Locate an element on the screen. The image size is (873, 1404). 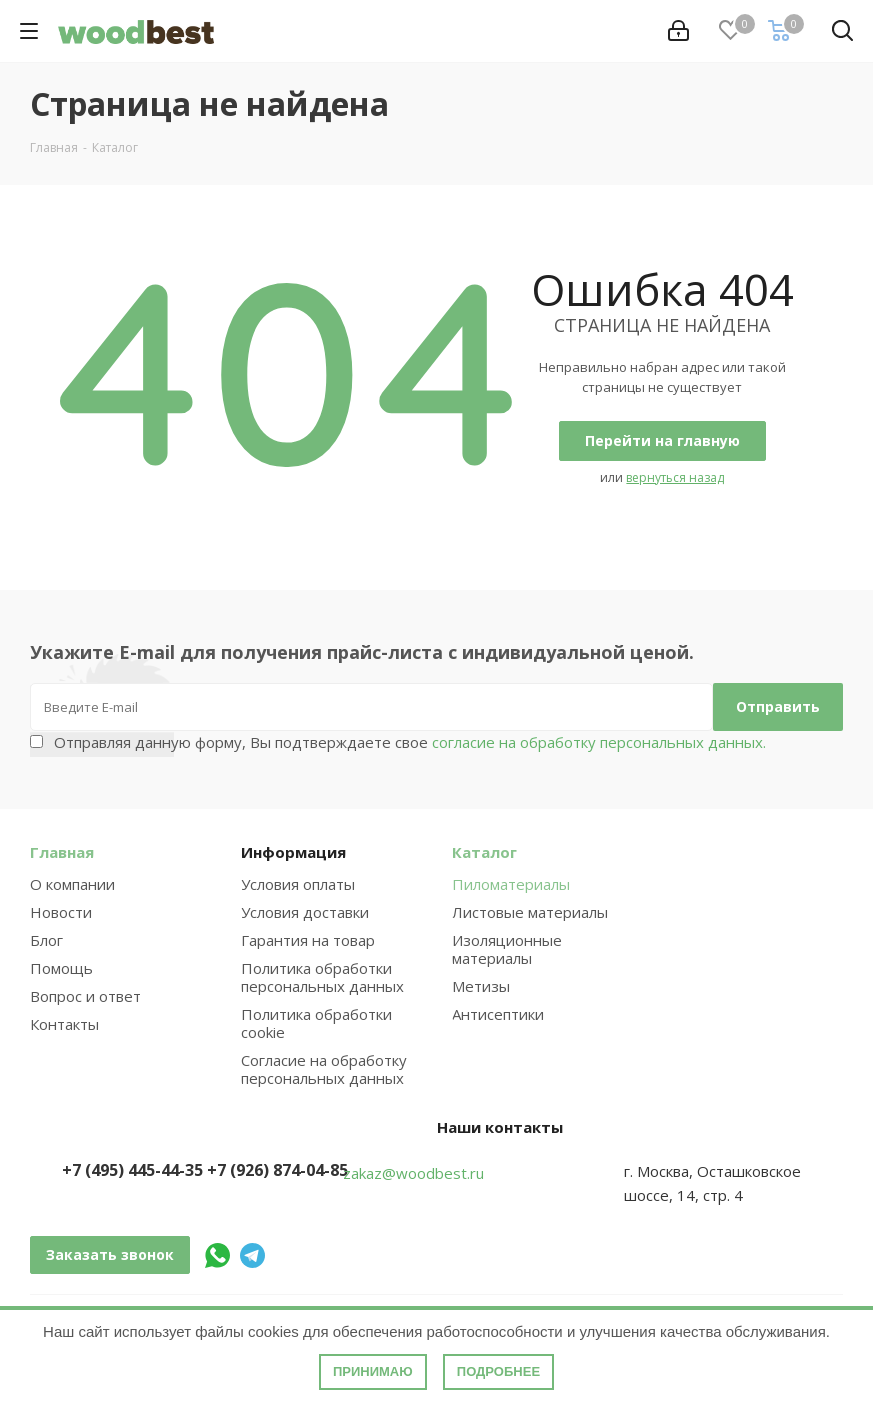
Условия оплаты is located at coordinates (298, 884).